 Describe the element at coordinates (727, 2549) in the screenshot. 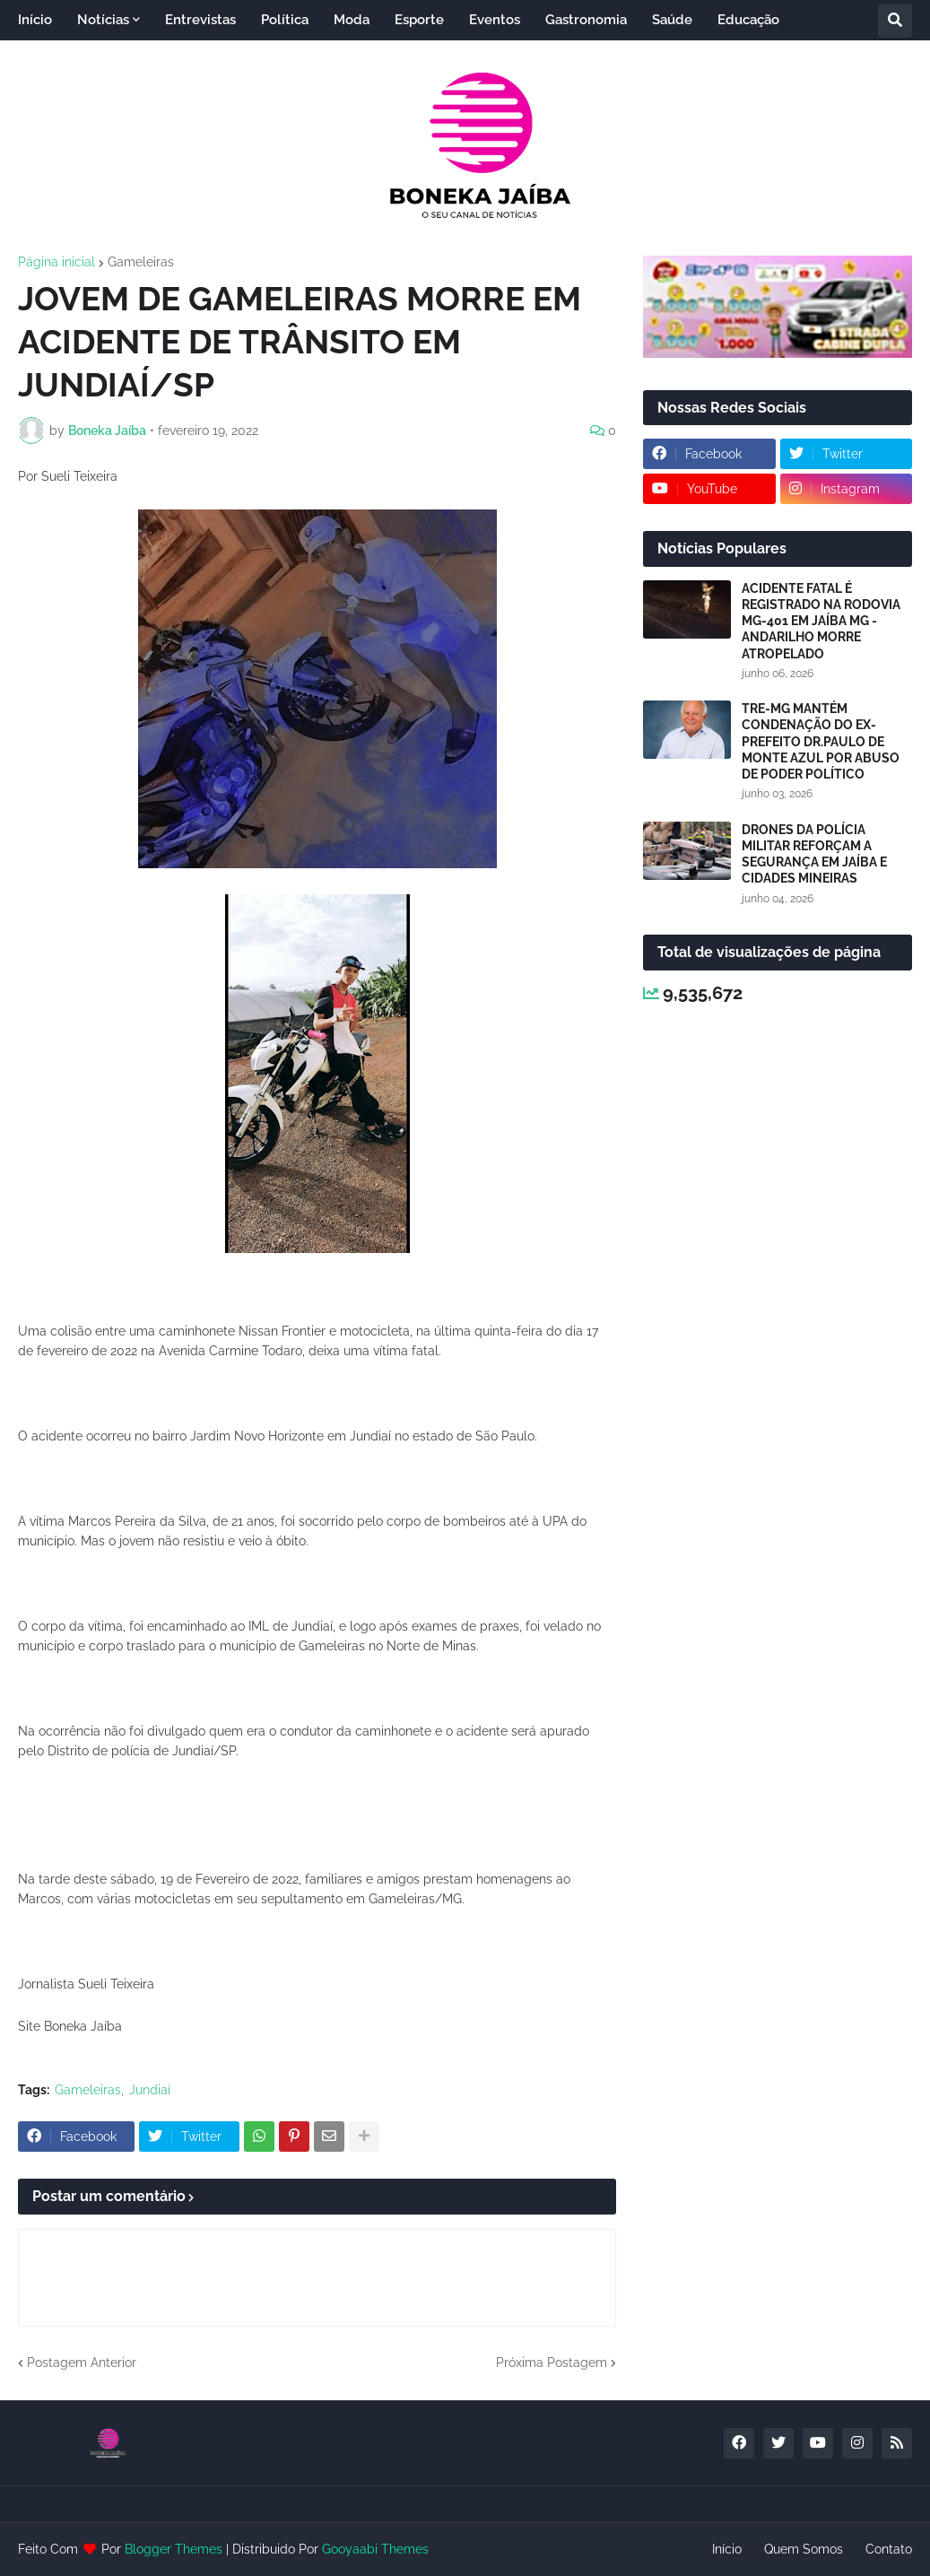

I see `Início` at that location.